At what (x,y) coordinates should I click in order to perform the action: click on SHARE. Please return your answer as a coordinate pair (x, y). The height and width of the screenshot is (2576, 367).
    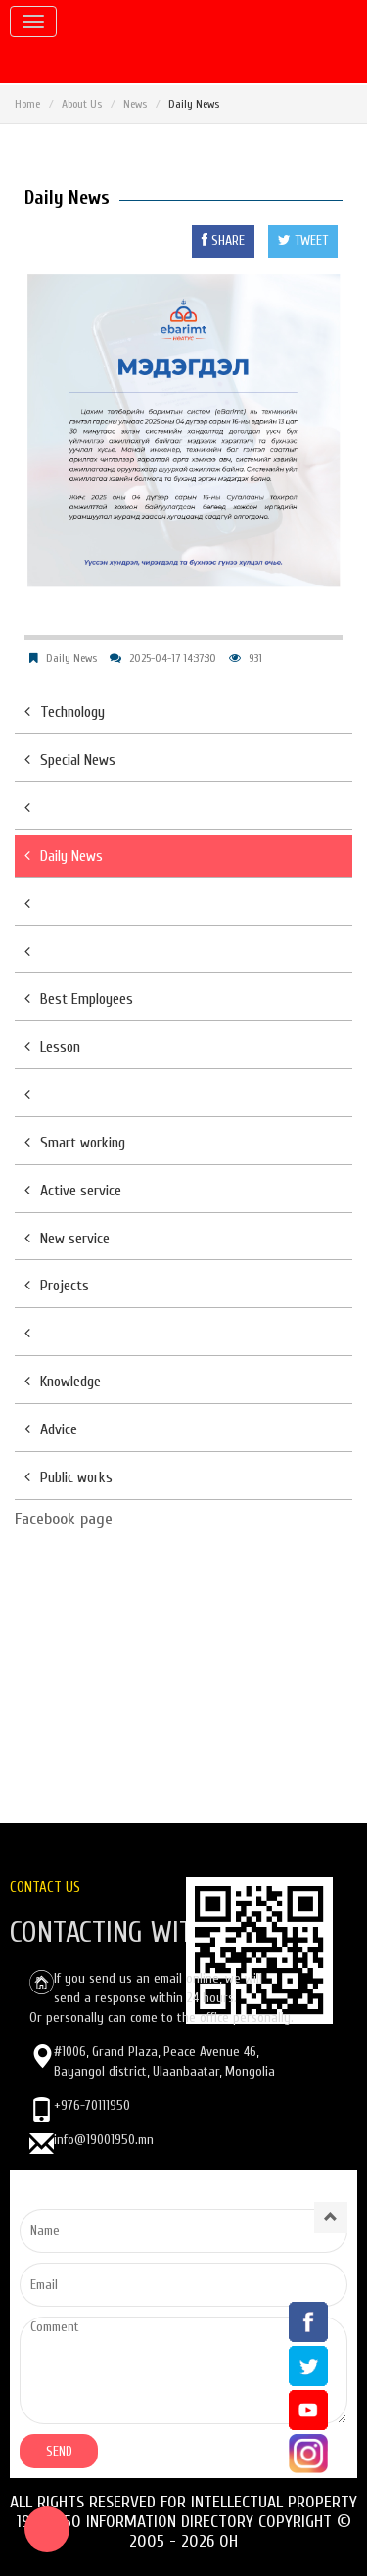
    Looking at the image, I should click on (223, 240).